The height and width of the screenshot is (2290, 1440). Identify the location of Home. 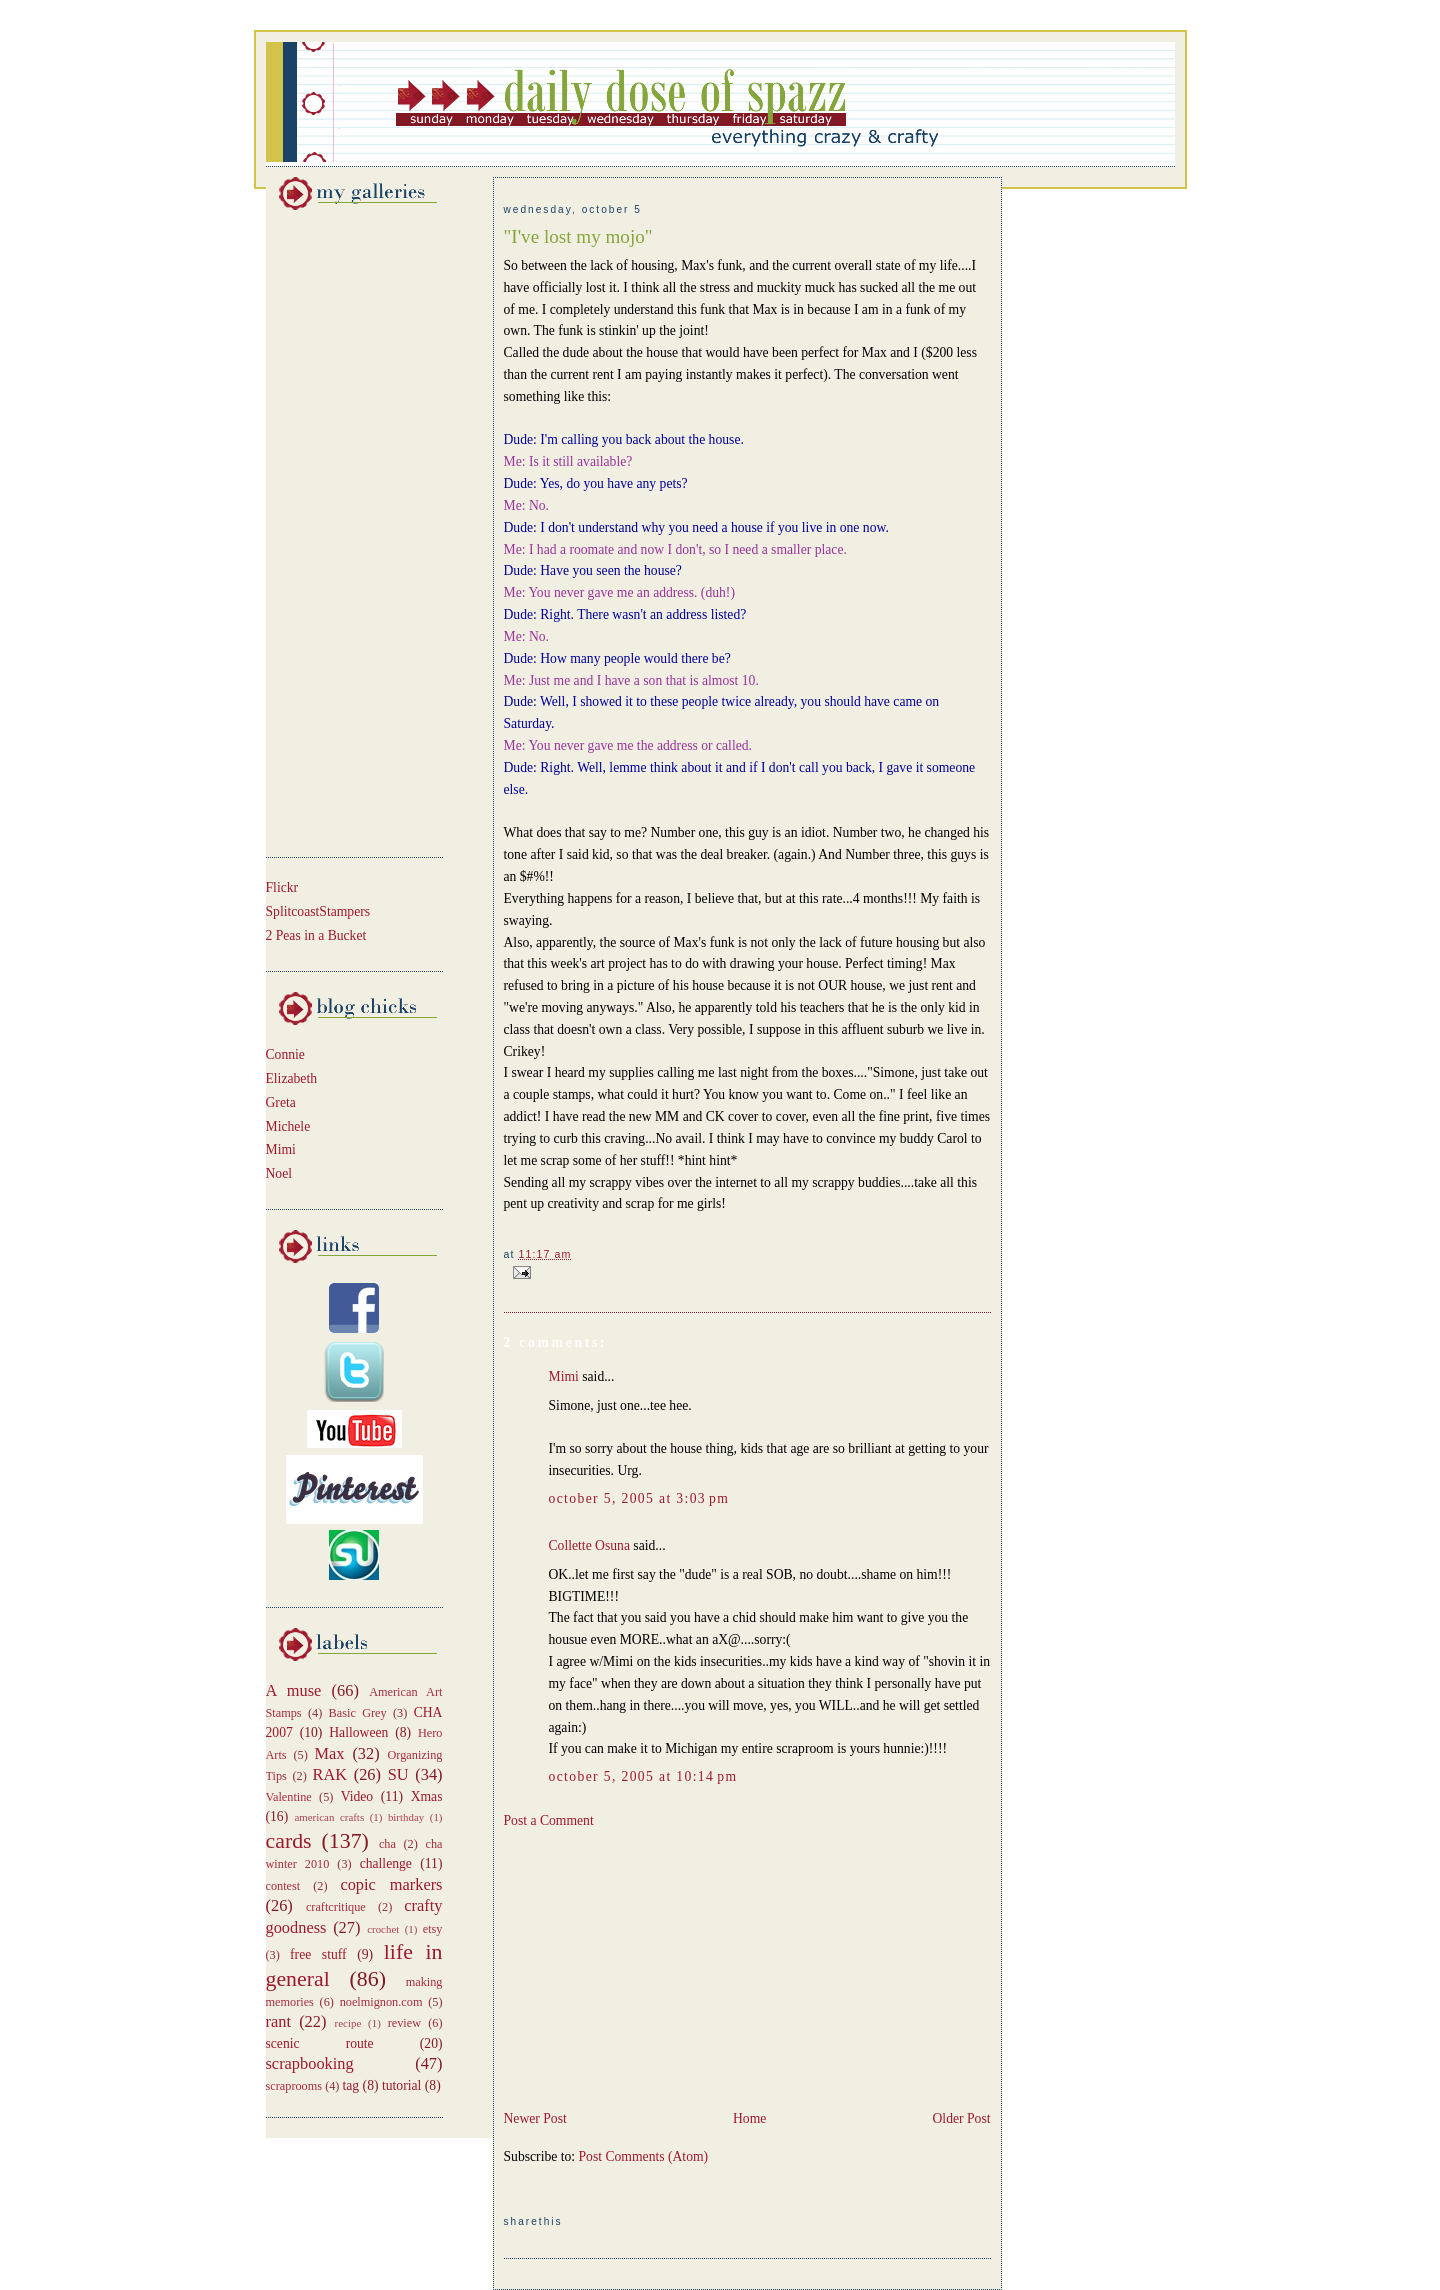
(749, 2118).